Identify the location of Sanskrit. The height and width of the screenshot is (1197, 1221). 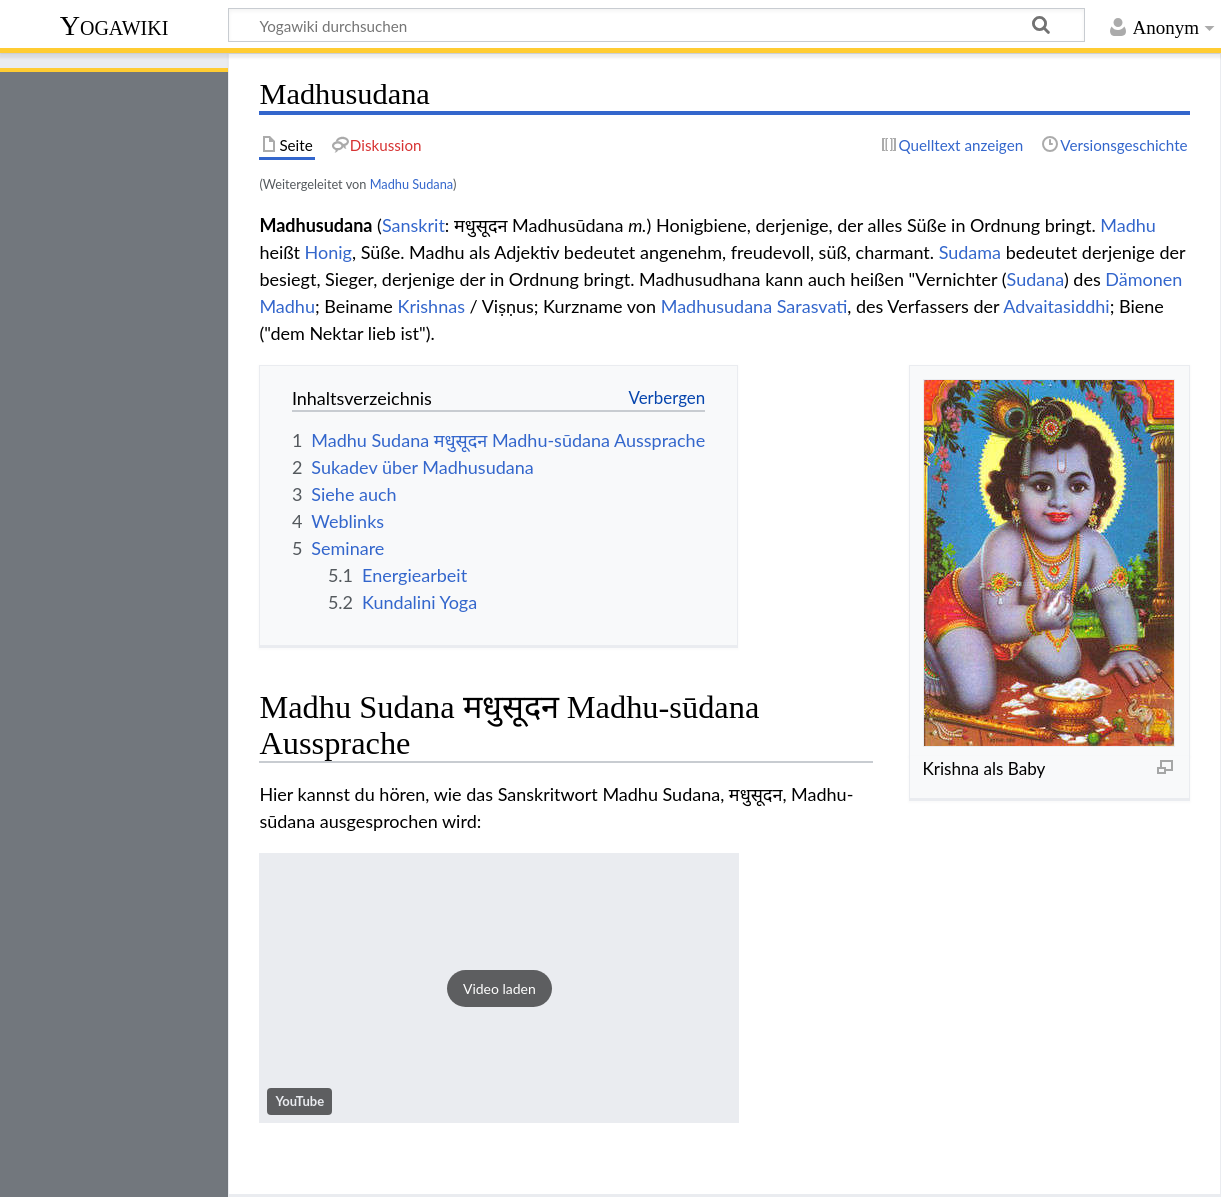
(413, 225).